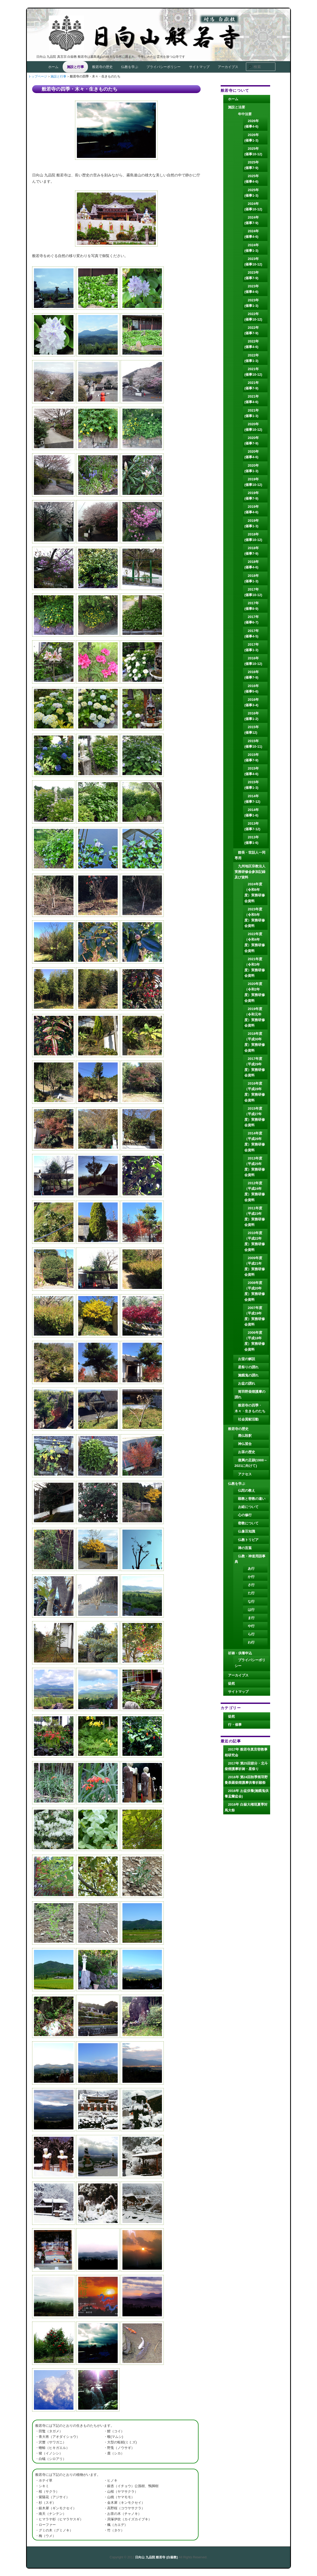  Describe the element at coordinates (250, 871) in the screenshot. I see `九州地区宗教法人実務研修会参加記録及び資料` at that location.